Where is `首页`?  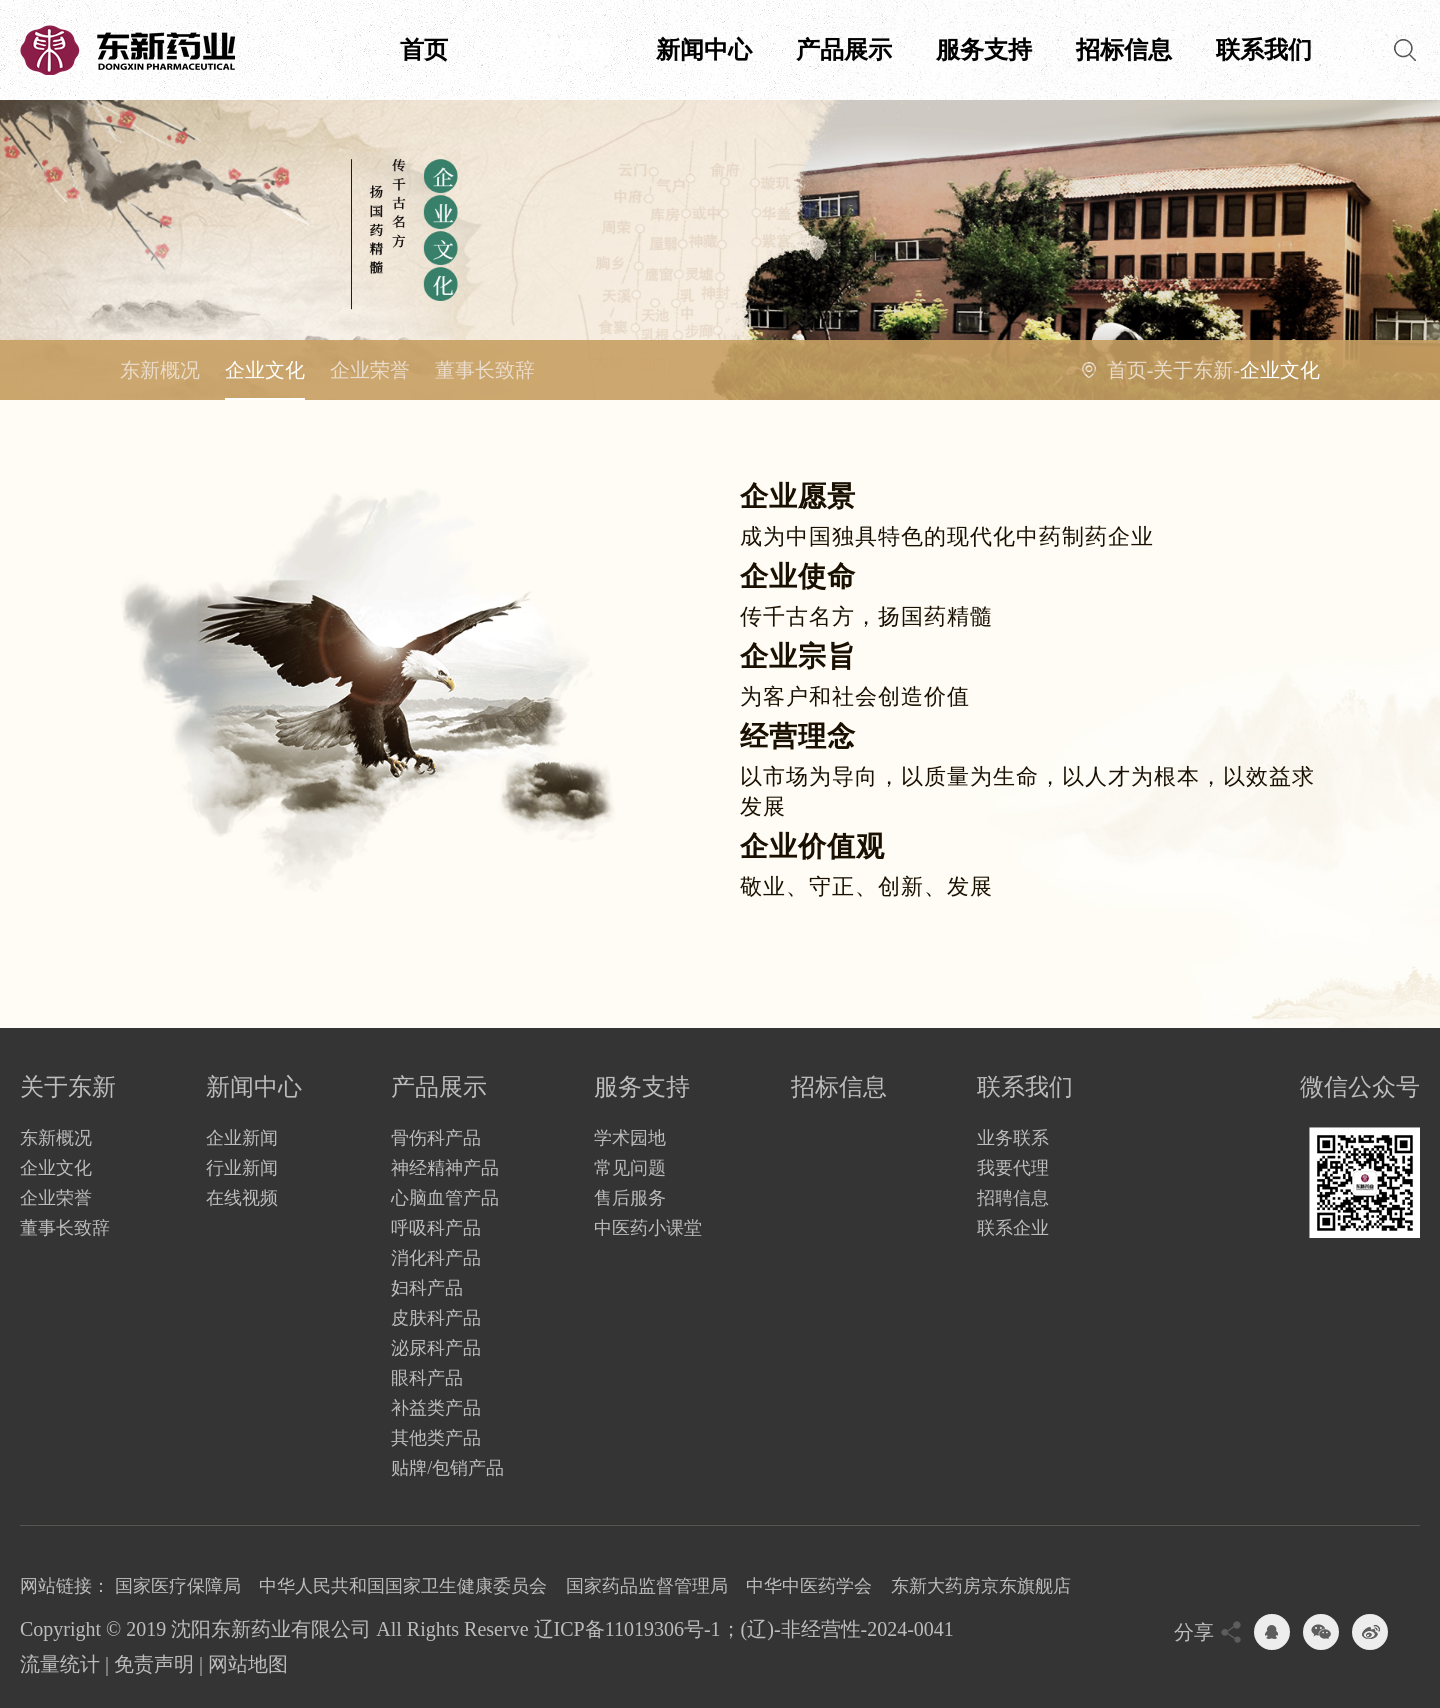 首页 is located at coordinates (424, 50).